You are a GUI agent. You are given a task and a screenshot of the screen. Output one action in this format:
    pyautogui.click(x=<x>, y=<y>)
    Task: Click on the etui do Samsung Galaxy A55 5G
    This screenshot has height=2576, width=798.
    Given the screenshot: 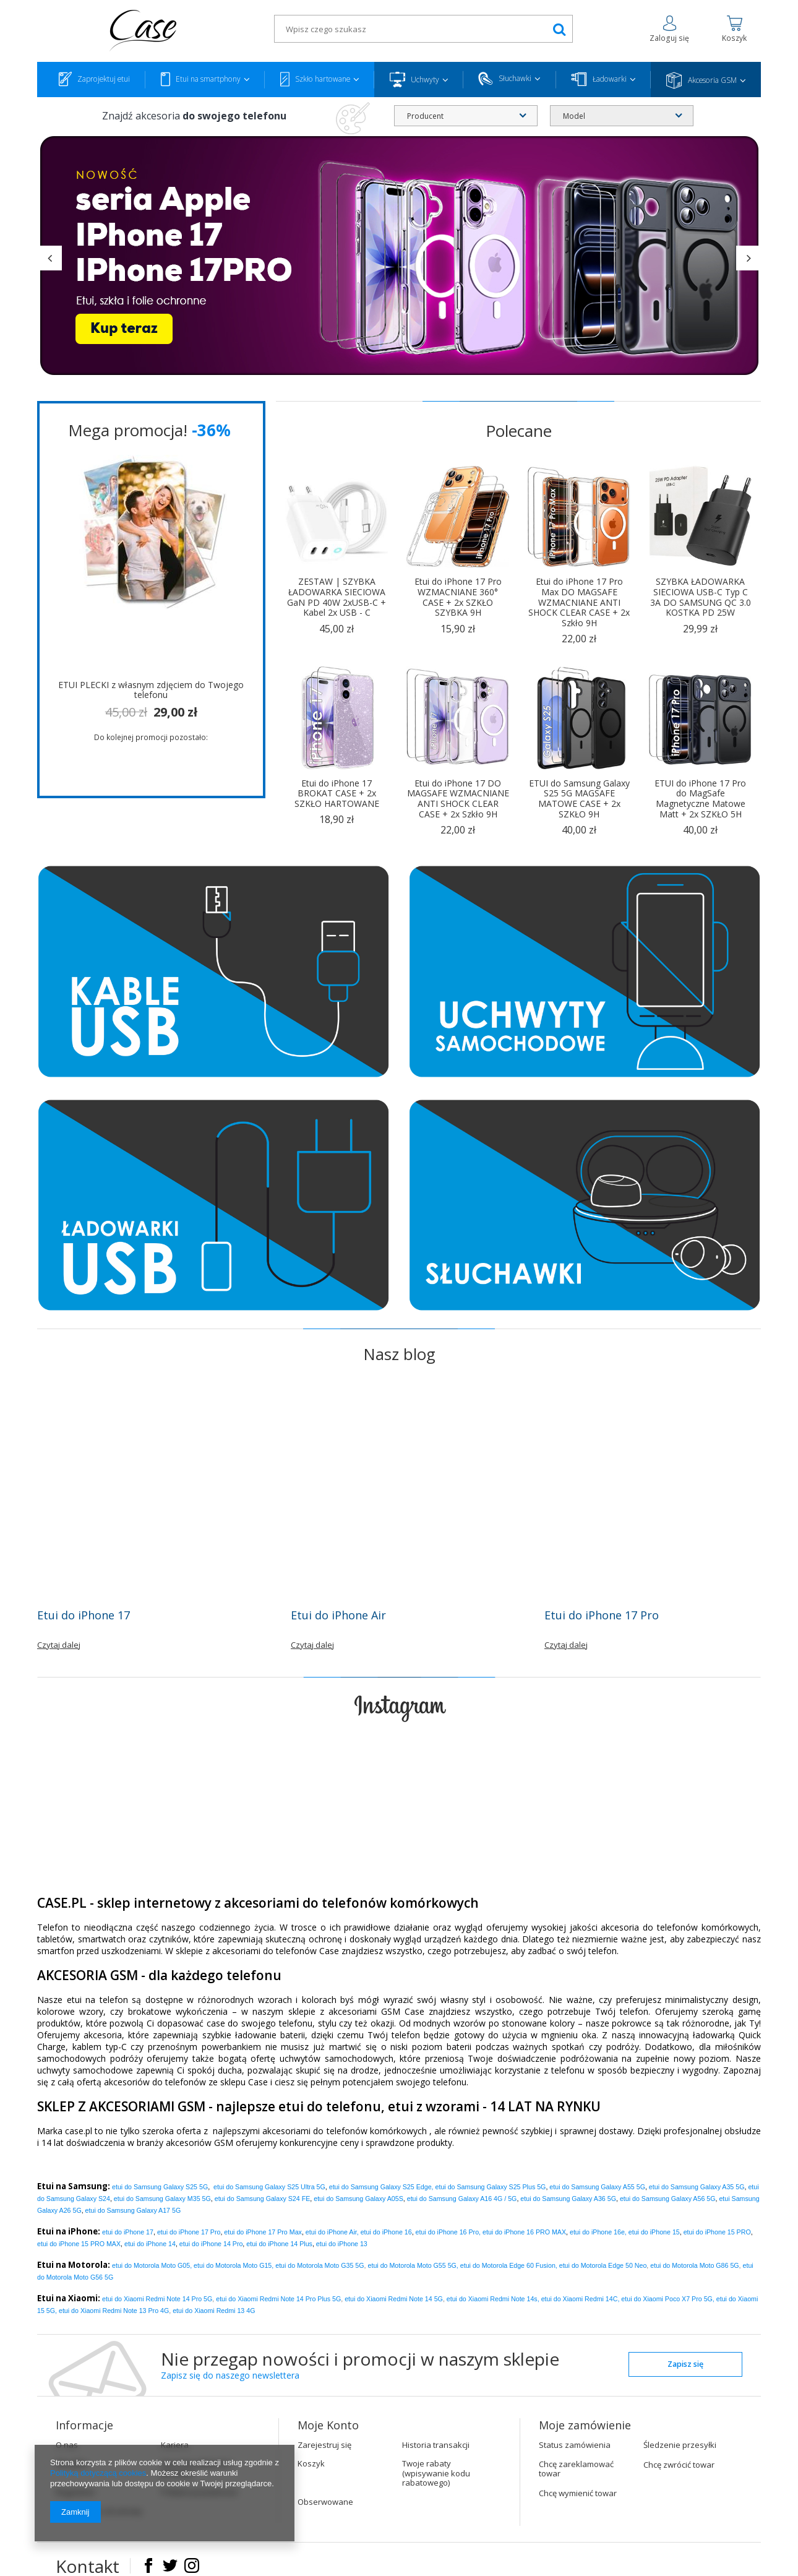 What is the action you would take?
    pyautogui.click(x=597, y=2186)
    